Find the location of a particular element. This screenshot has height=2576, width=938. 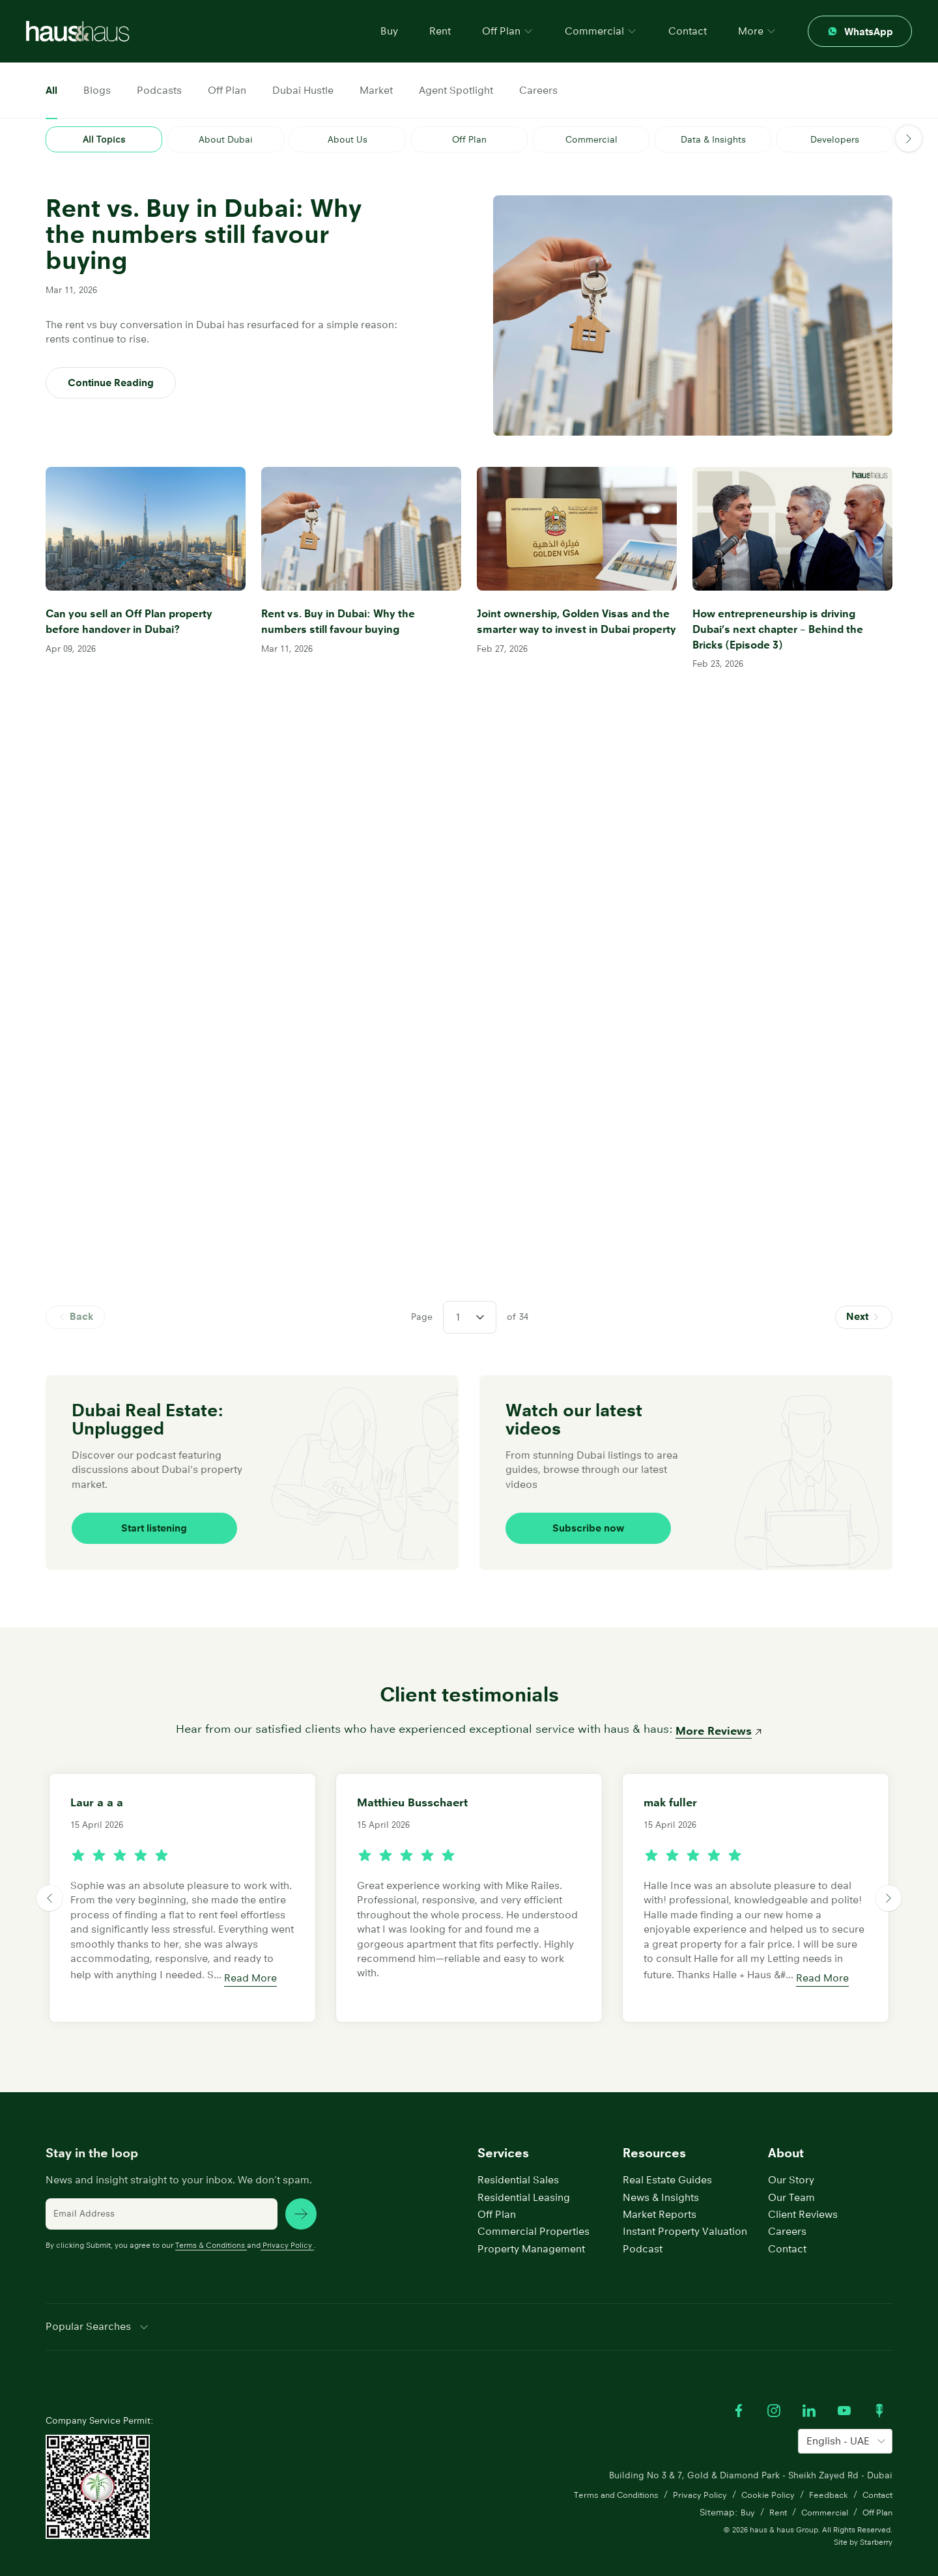

About Us is located at coordinates (347, 139).